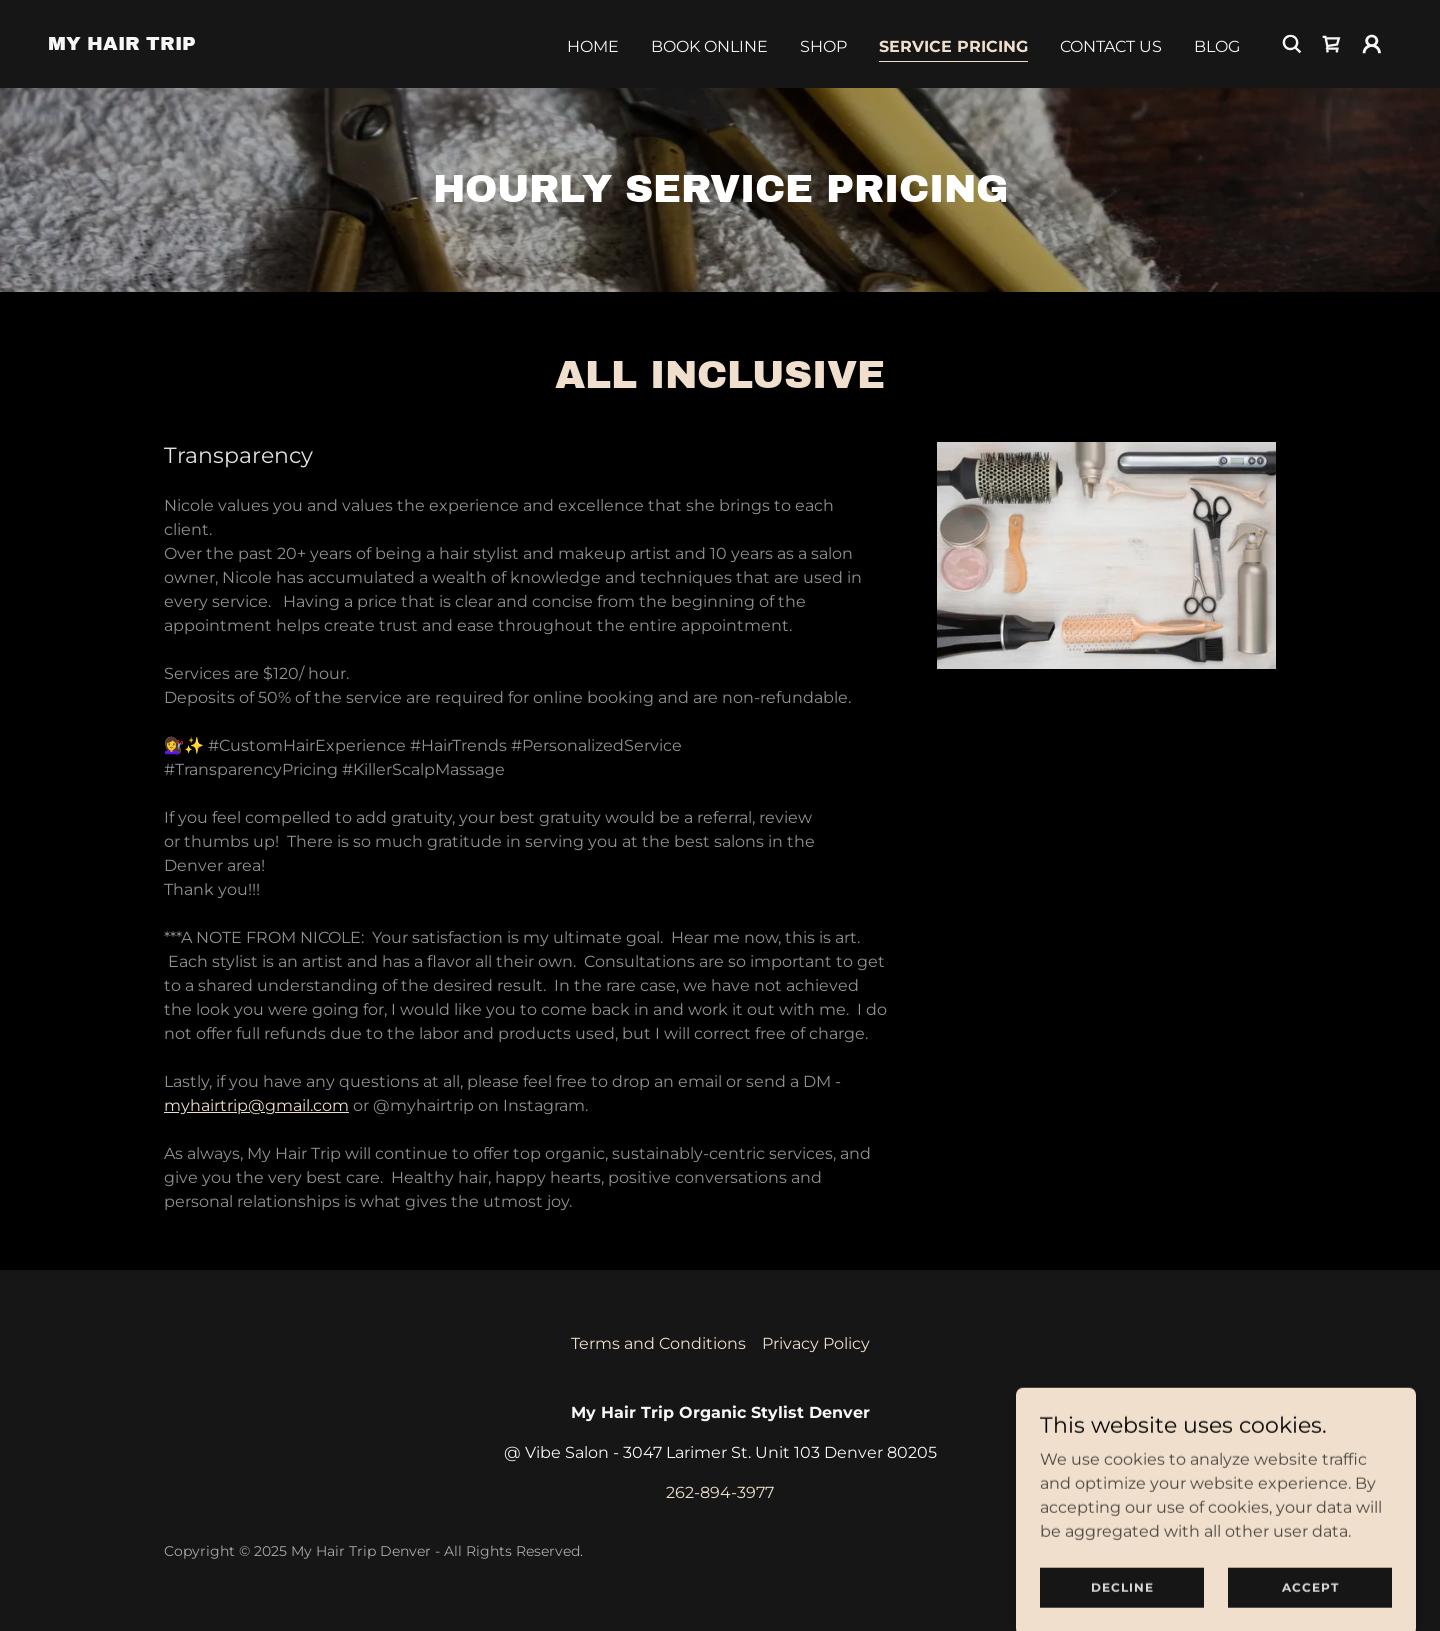  What do you see at coordinates (256, 1105) in the screenshot?
I see `myhairtrip@gmail.com` at bounding box center [256, 1105].